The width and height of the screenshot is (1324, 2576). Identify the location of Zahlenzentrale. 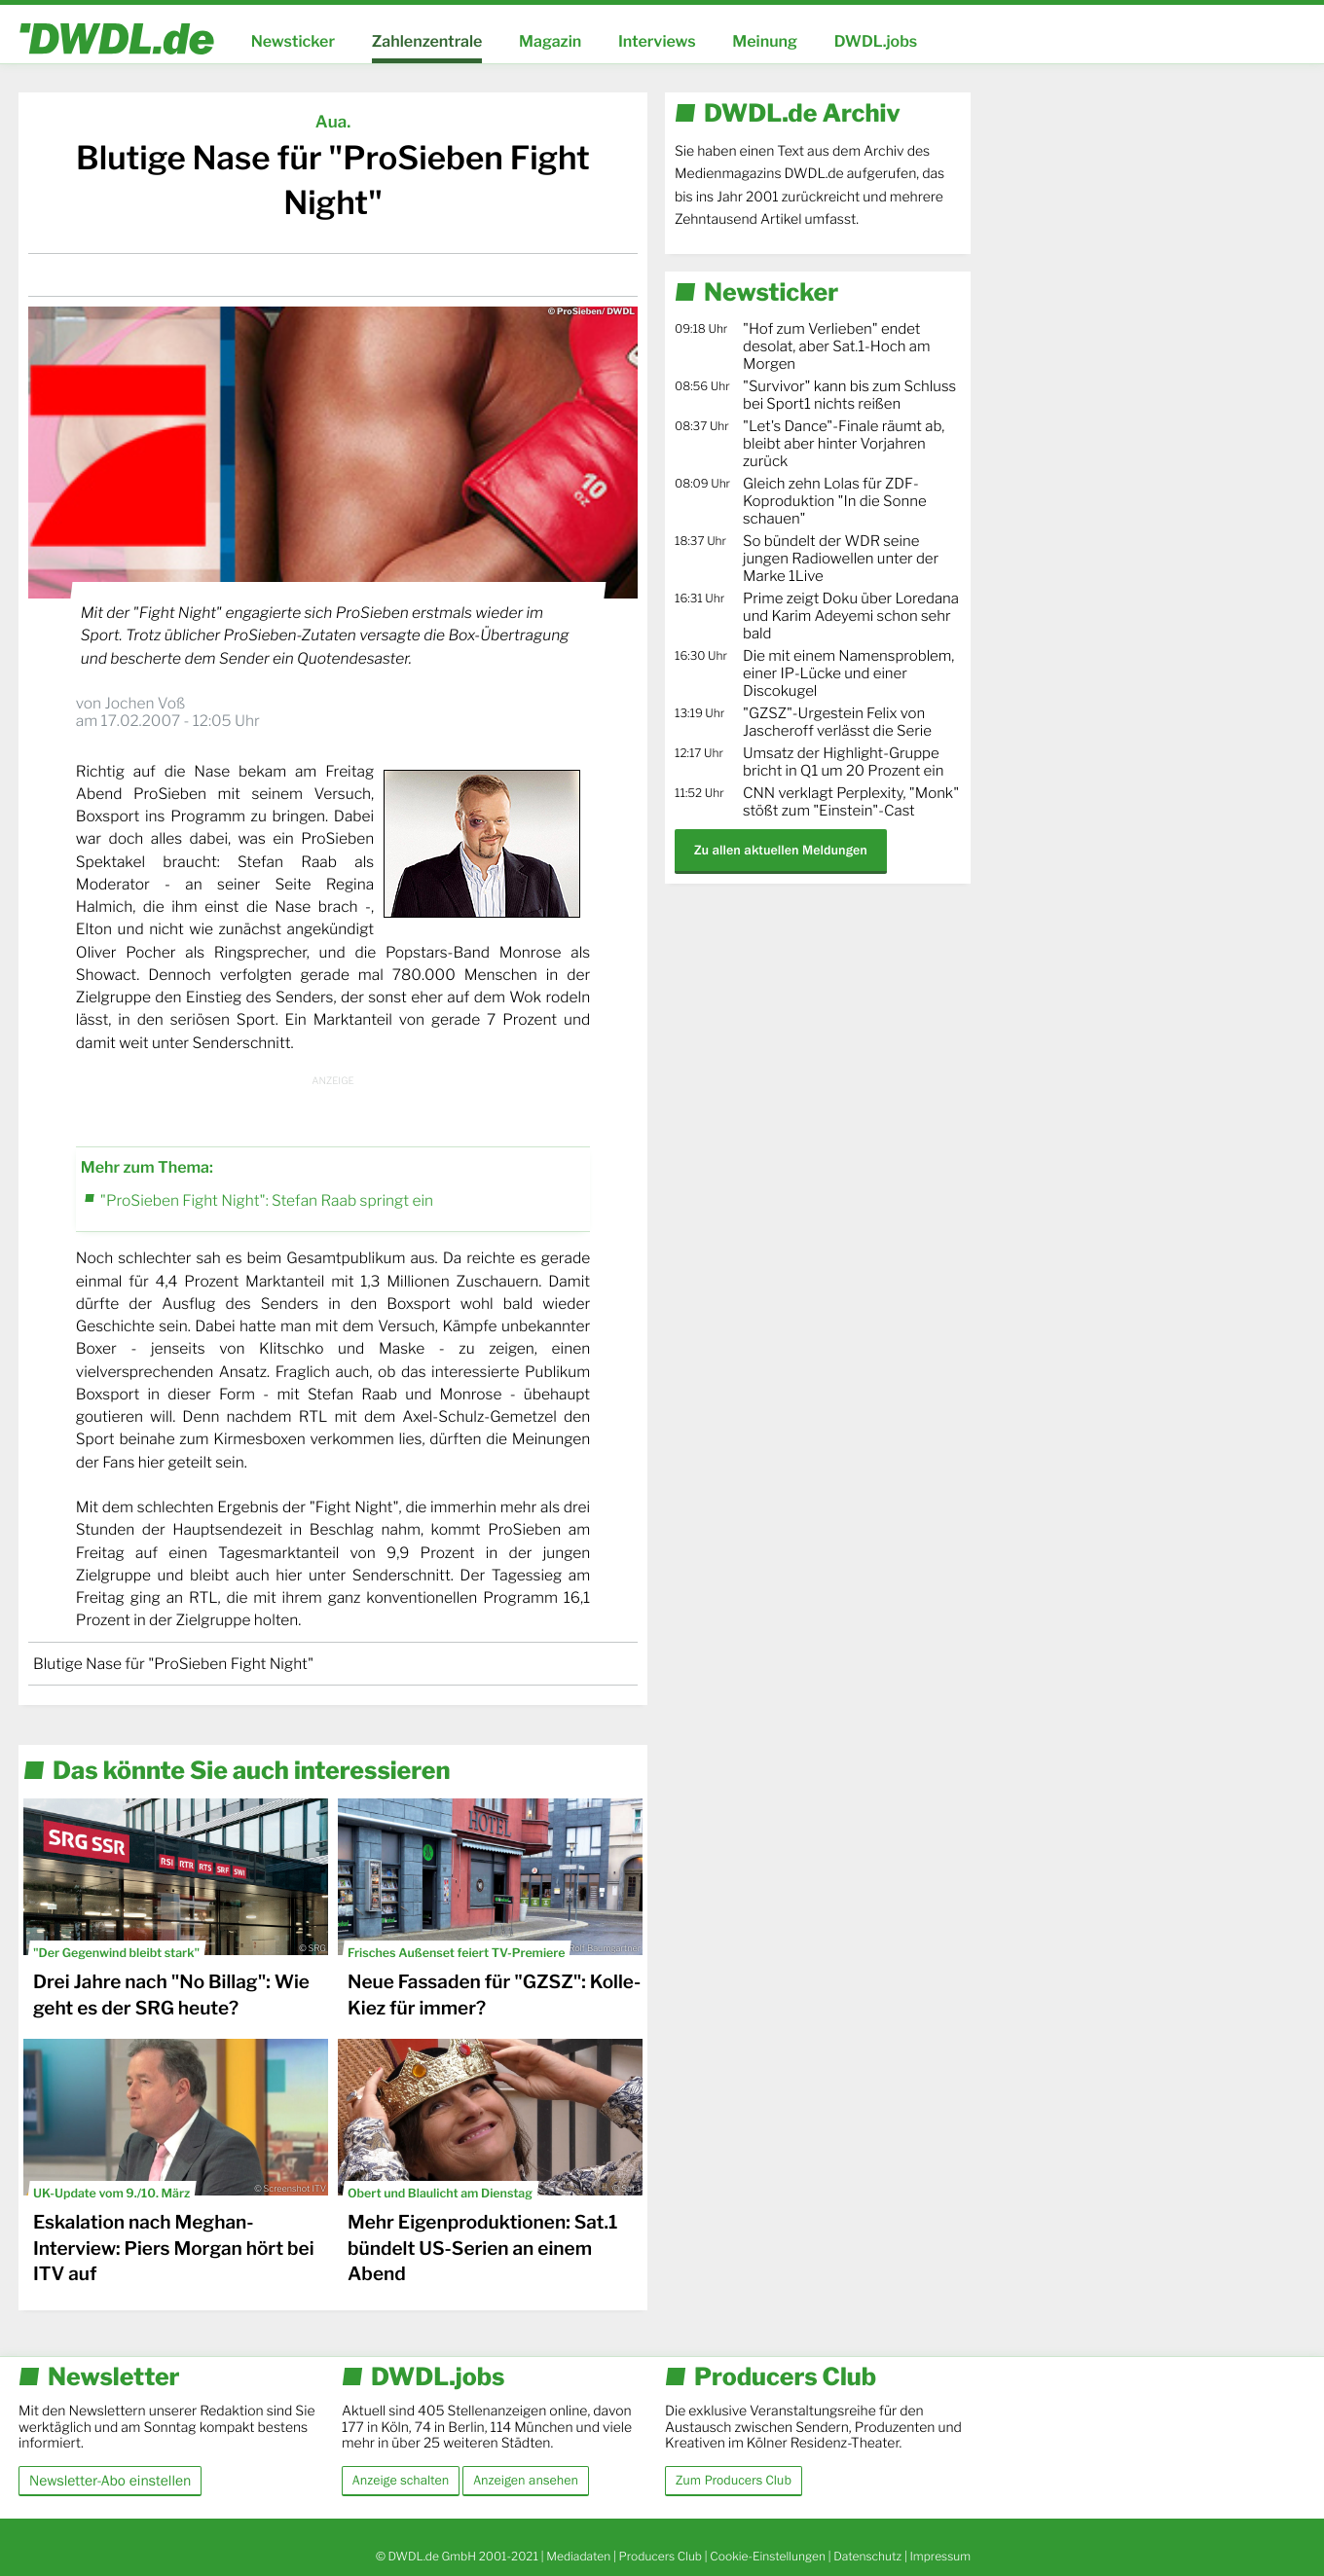
(427, 41).